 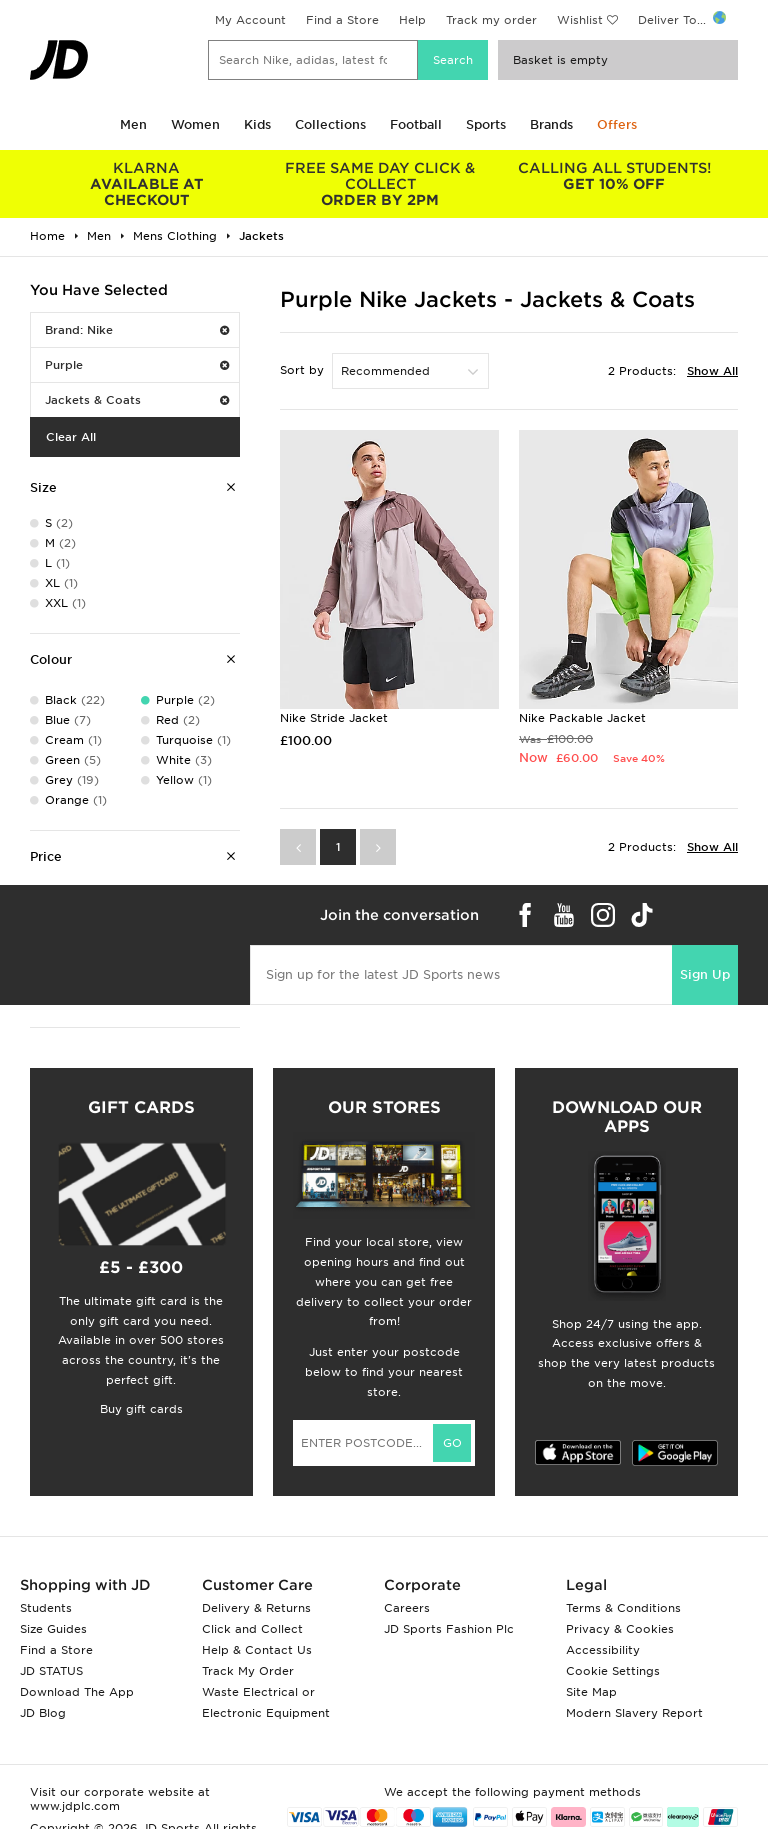 I want to click on Wishlist, so click(x=580, y=20).